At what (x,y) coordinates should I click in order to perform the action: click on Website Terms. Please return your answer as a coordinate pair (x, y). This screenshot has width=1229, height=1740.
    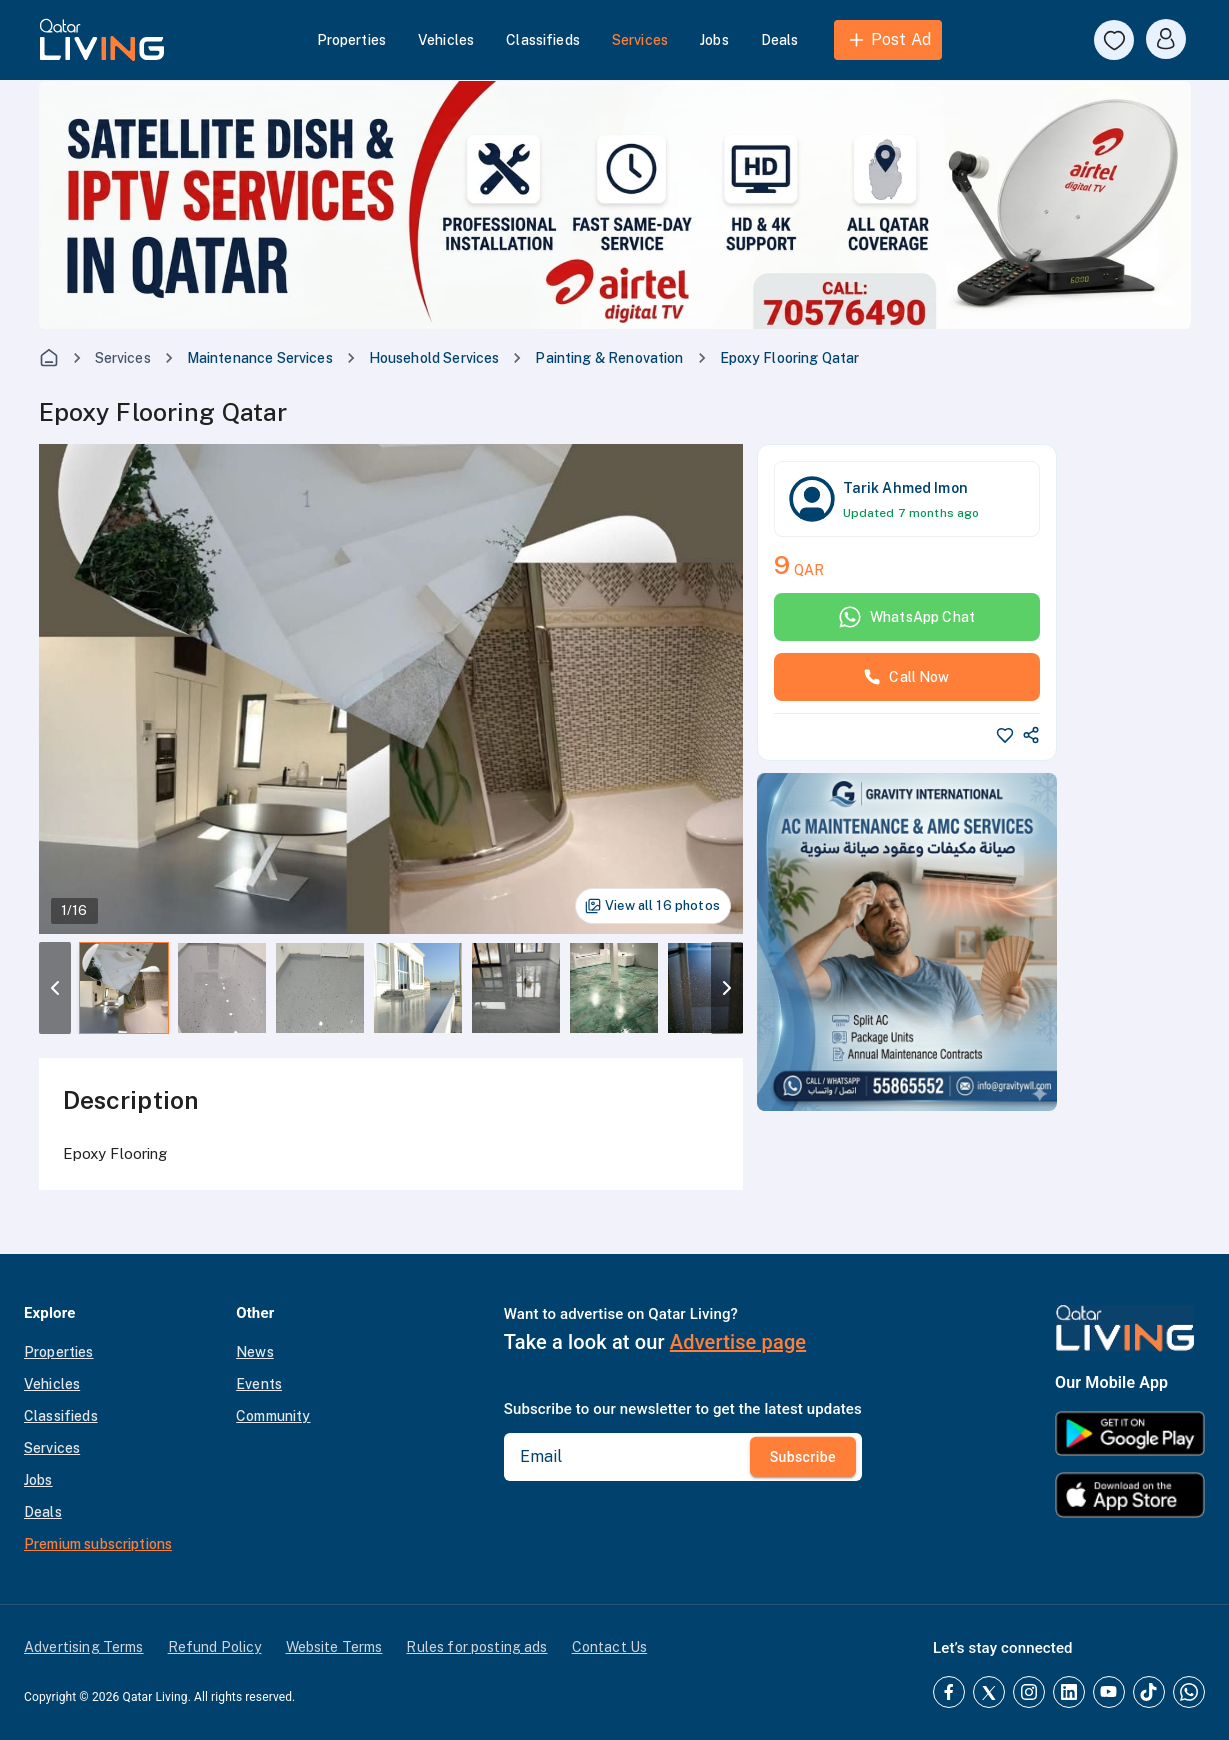
    Looking at the image, I should click on (334, 1647).